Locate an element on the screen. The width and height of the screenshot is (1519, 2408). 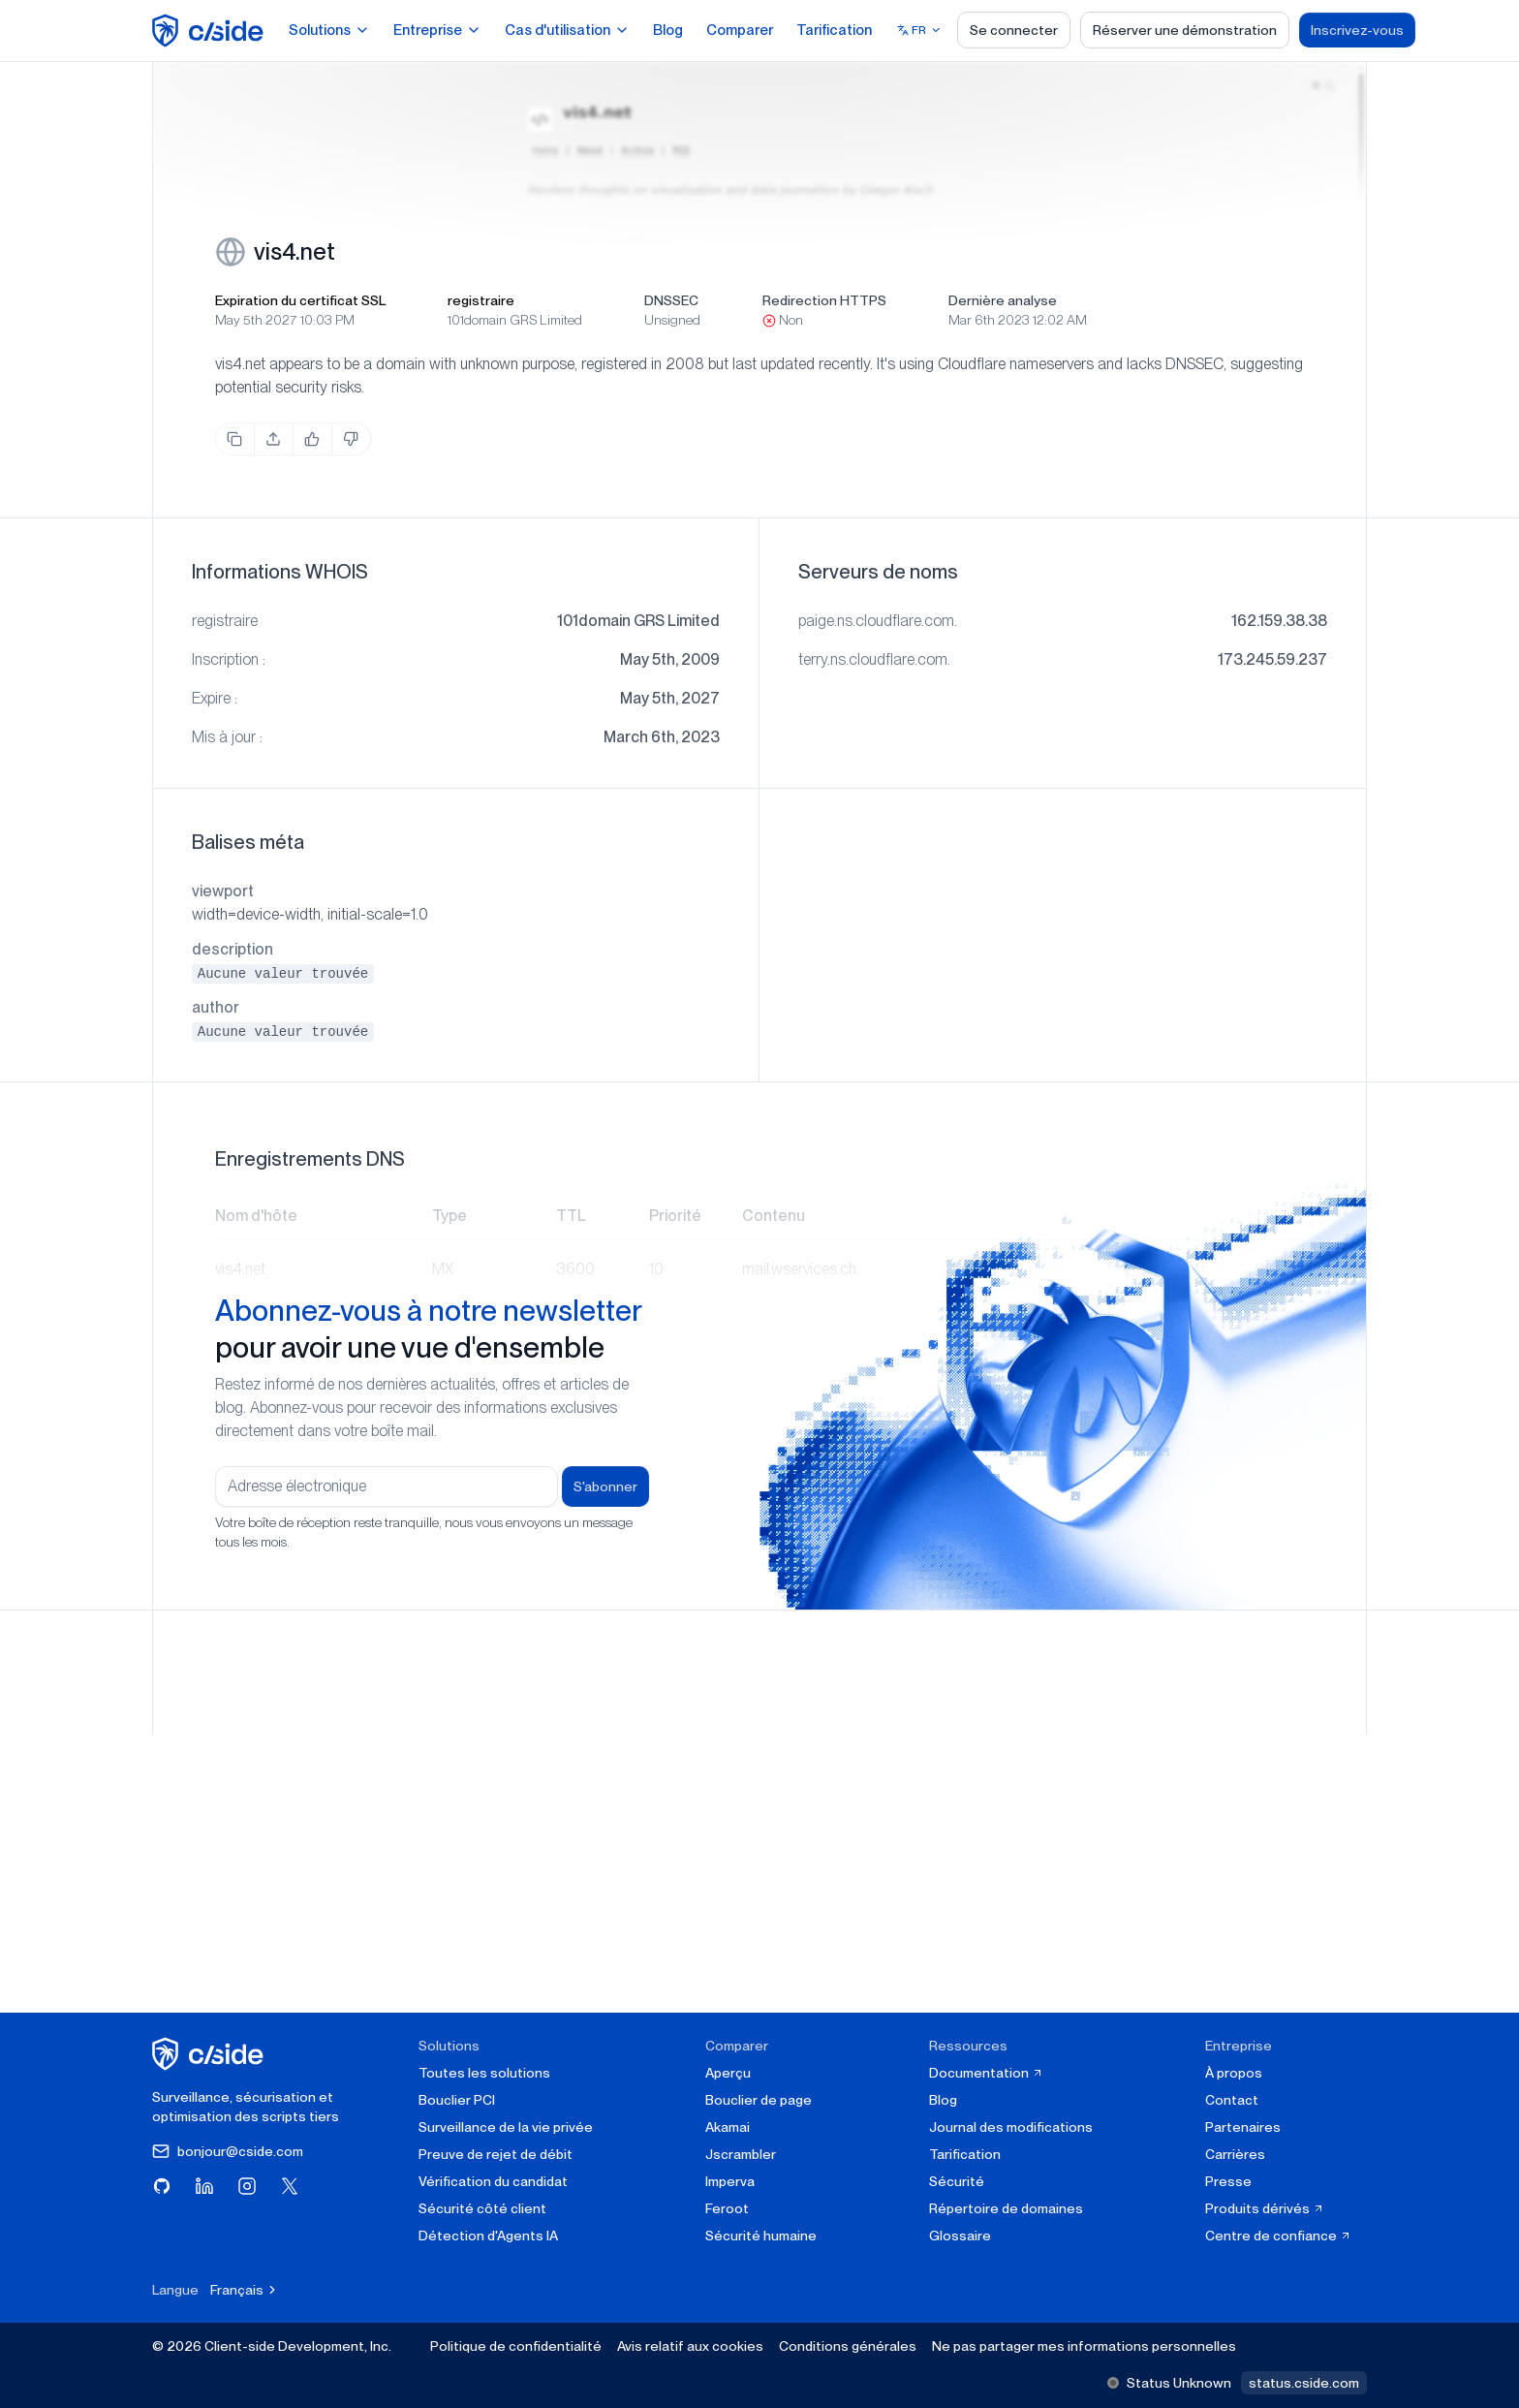
Contact is located at coordinates (1231, 2100).